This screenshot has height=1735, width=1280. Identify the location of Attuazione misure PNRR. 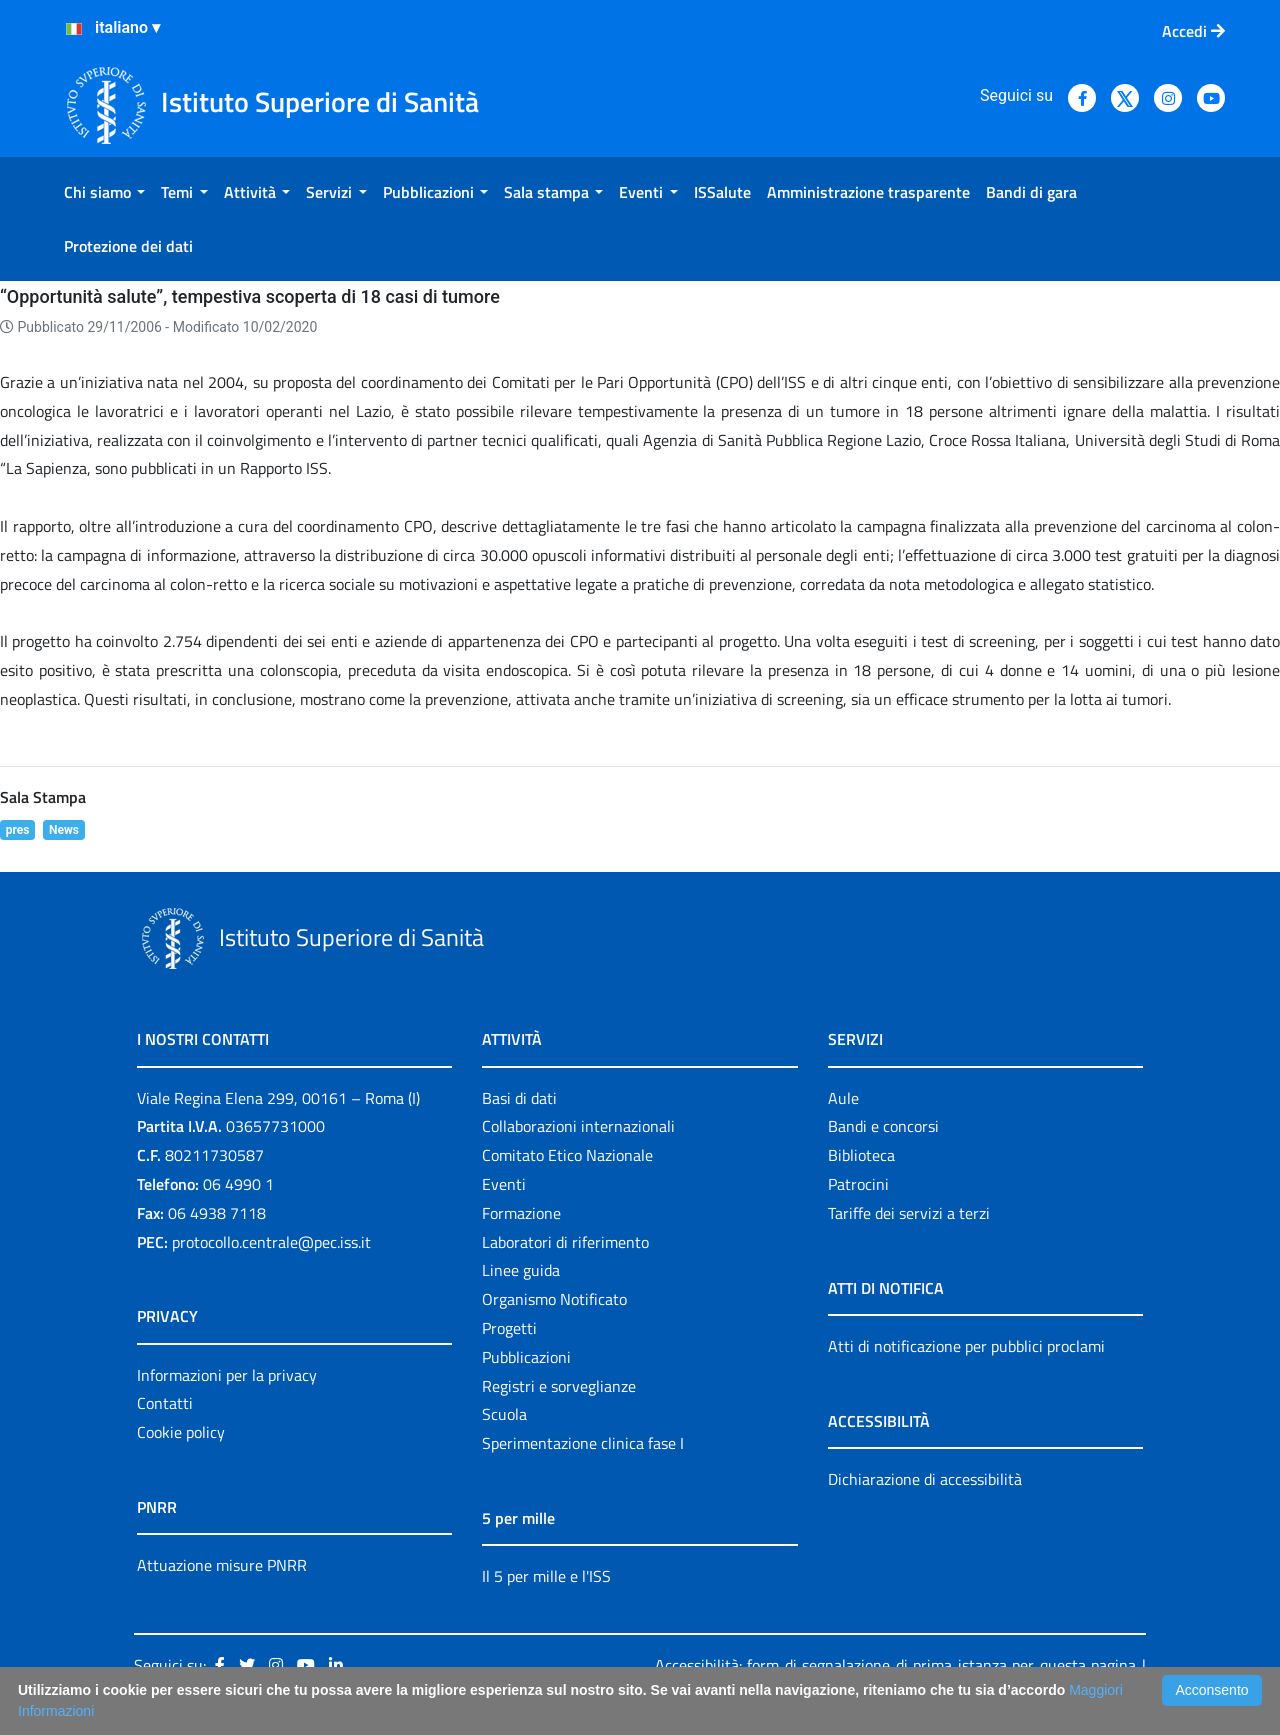
(222, 1565).